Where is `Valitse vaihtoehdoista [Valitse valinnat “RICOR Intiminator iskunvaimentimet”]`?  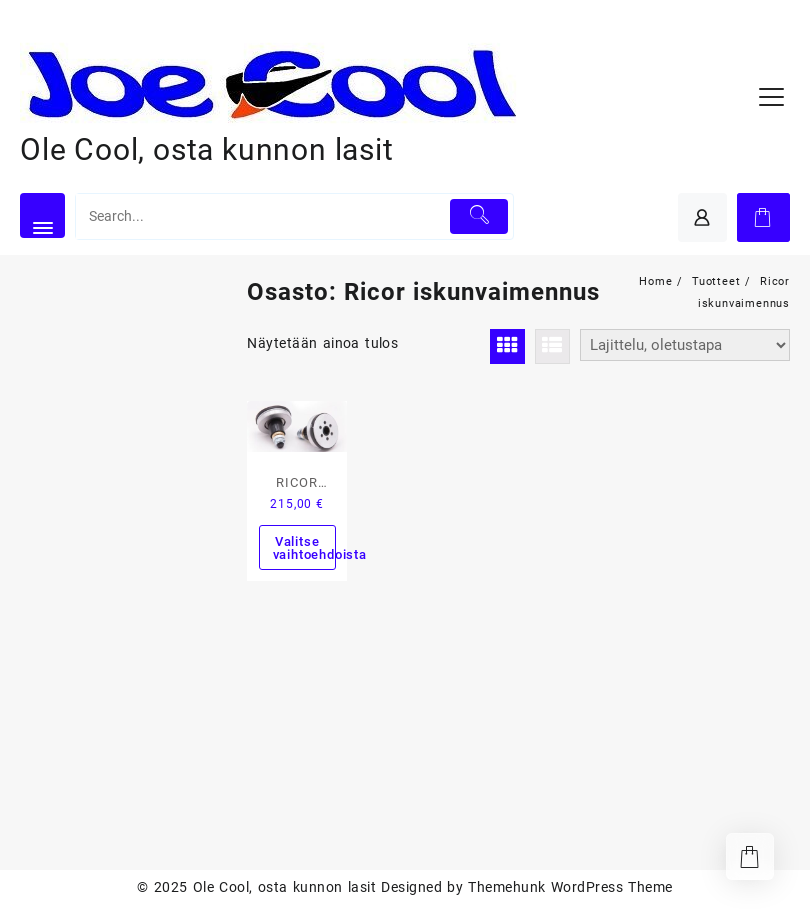 Valitse vaihtoehdoista [Valitse valinnat “RICOR Intiminator iskunvaimentimet”] is located at coordinates (304, 548).